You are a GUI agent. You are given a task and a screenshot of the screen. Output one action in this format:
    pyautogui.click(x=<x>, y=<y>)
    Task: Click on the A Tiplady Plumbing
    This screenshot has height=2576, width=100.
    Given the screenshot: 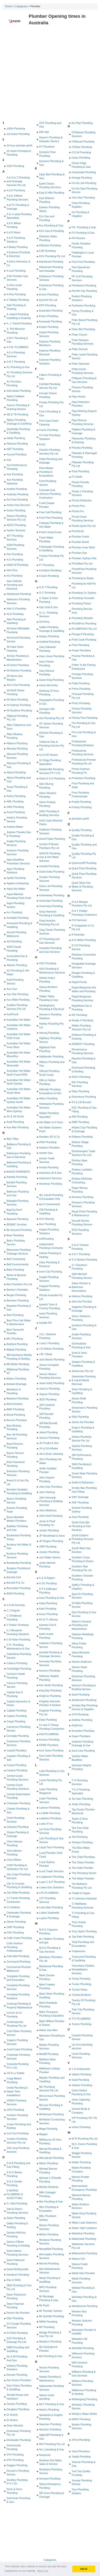 What is the action you would take?
    pyautogui.click(x=18, y=299)
    